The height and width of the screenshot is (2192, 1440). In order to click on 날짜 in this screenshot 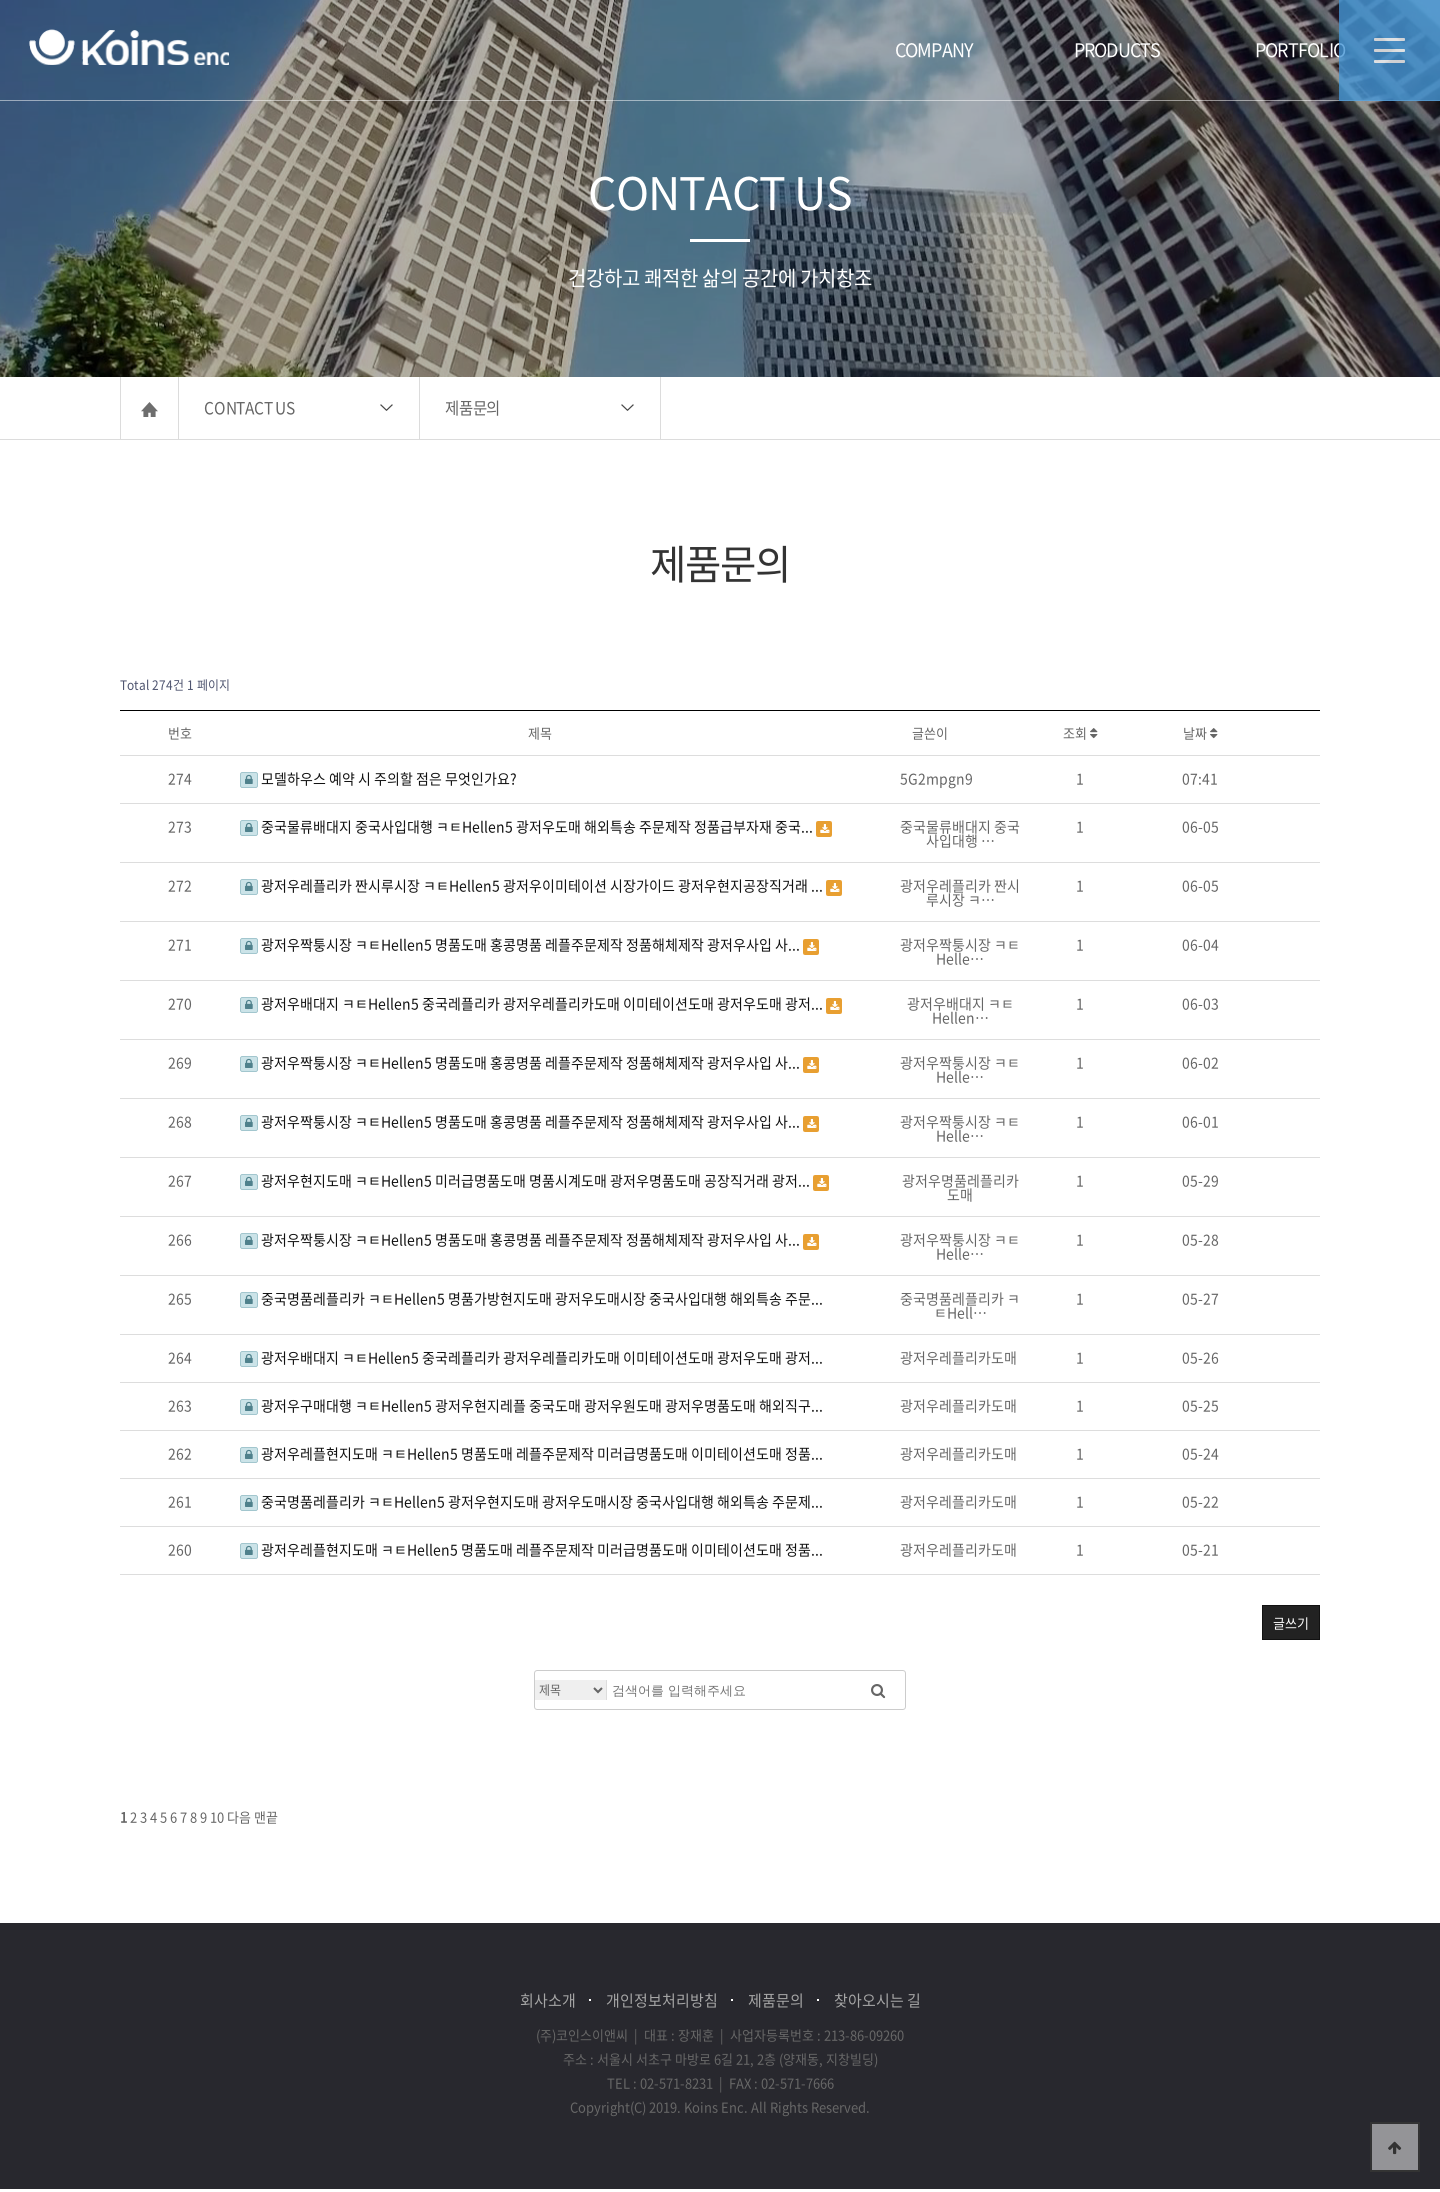, I will do `click(1200, 735)`.